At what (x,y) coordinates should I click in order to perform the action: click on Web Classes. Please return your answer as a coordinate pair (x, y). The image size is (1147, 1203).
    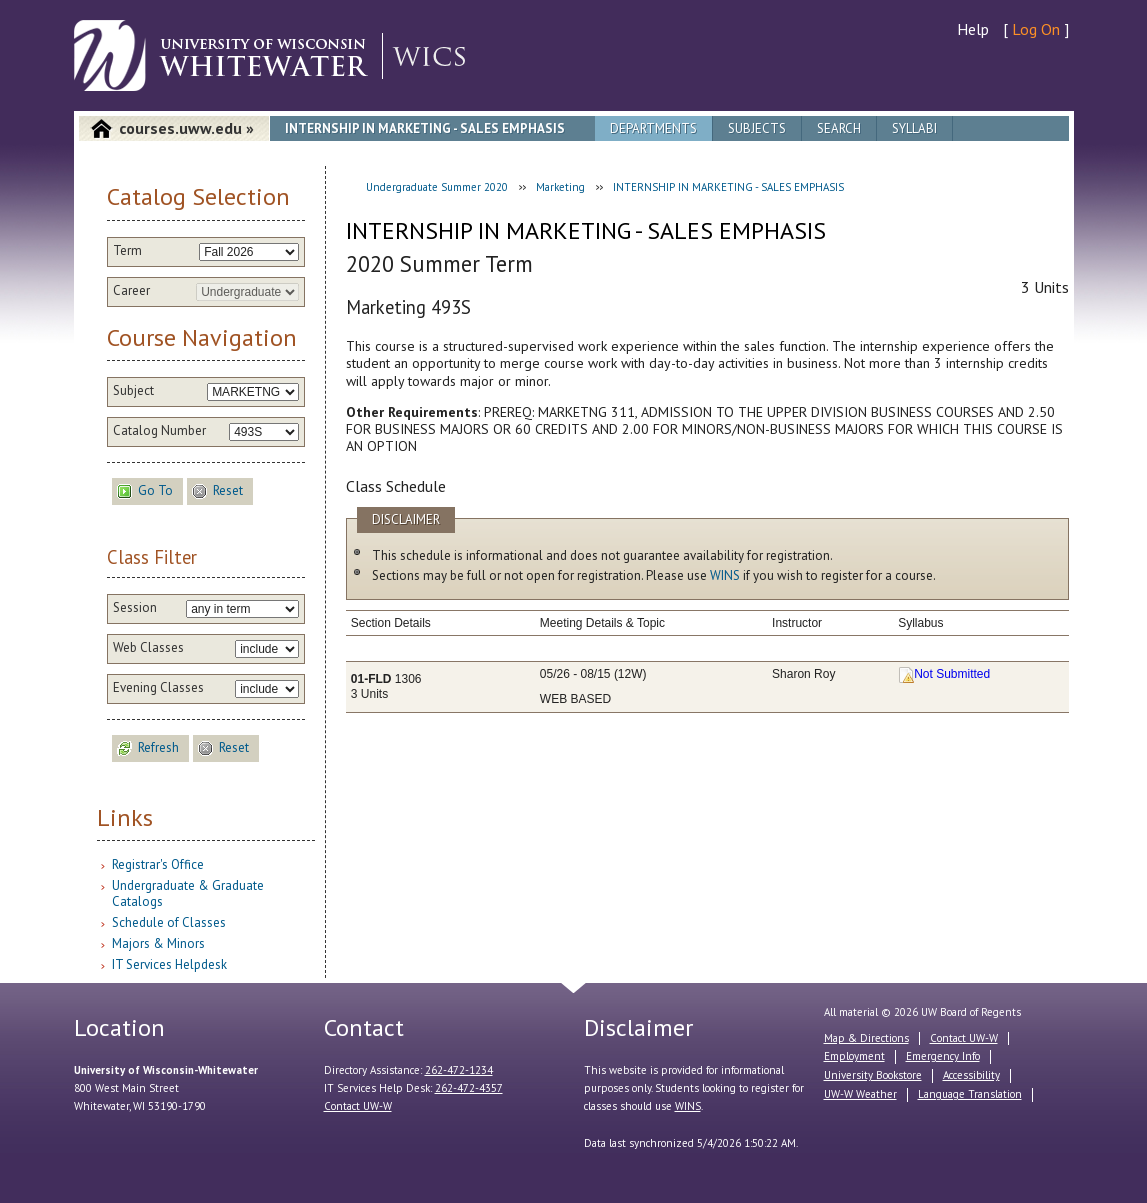
    Looking at the image, I should click on (148, 648).